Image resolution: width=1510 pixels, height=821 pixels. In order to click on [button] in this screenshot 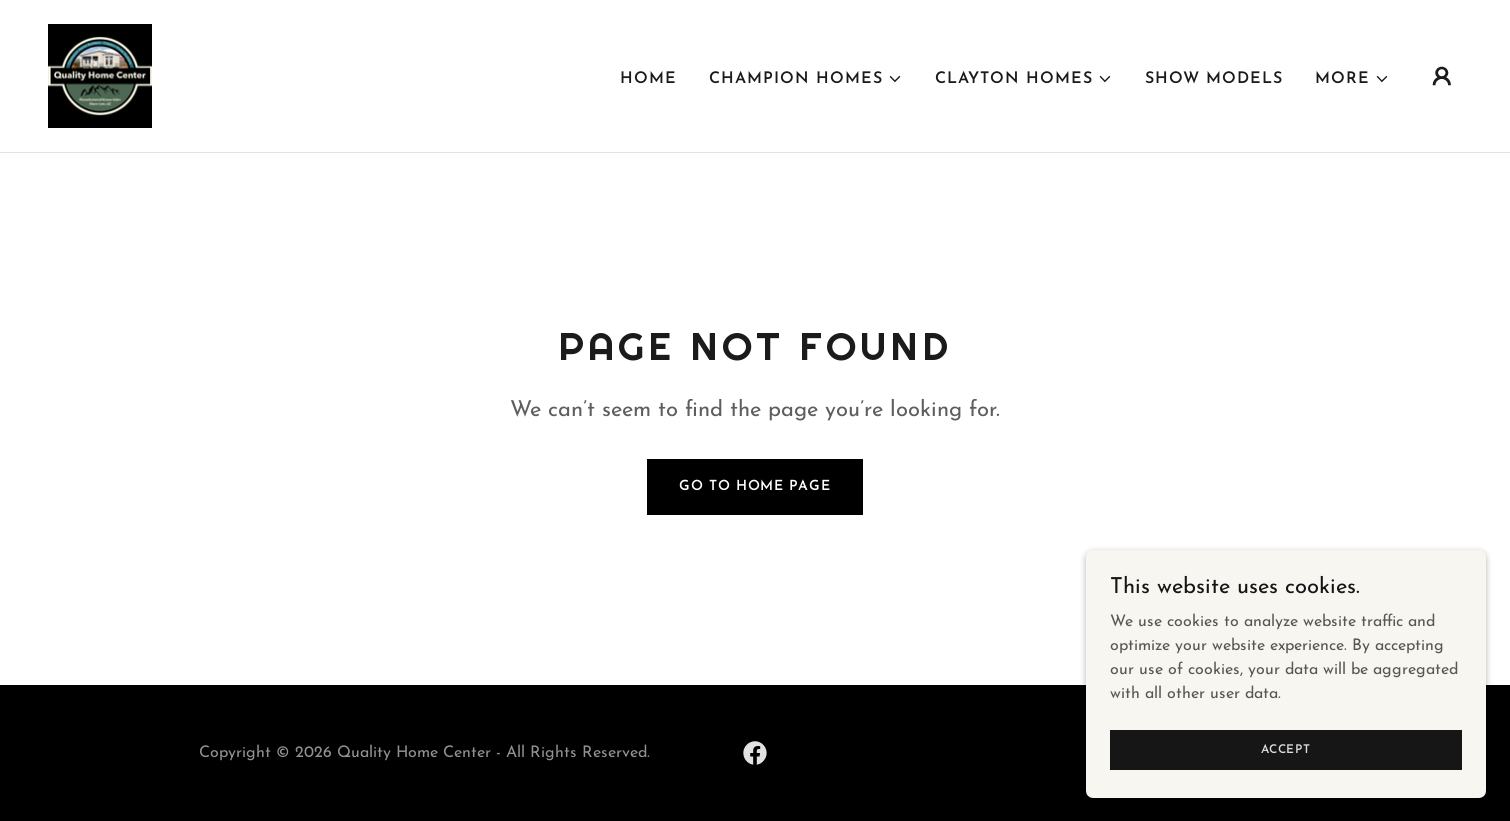, I will do `click(806, 79)`.